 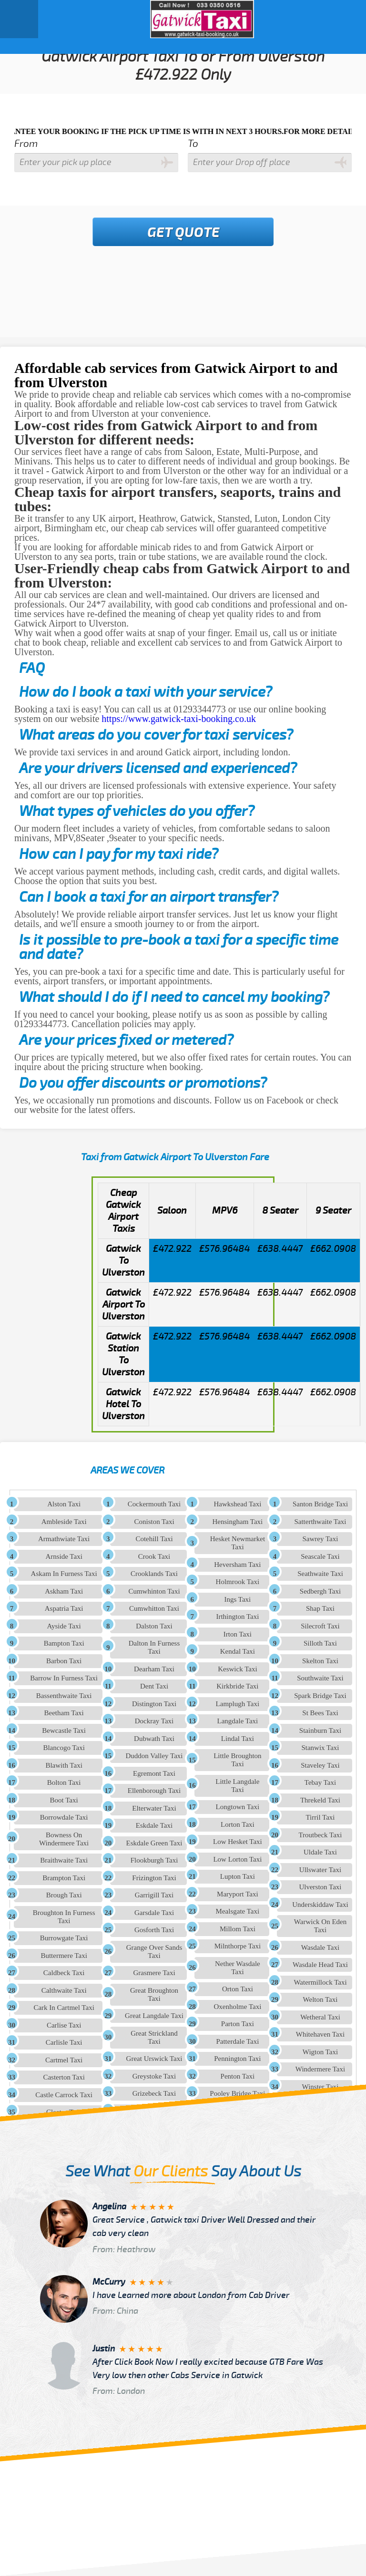 What do you see at coordinates (237, 1760) in the screenshot?
I see `Little Broughton Taxi` at bounding box center [237, 1760].